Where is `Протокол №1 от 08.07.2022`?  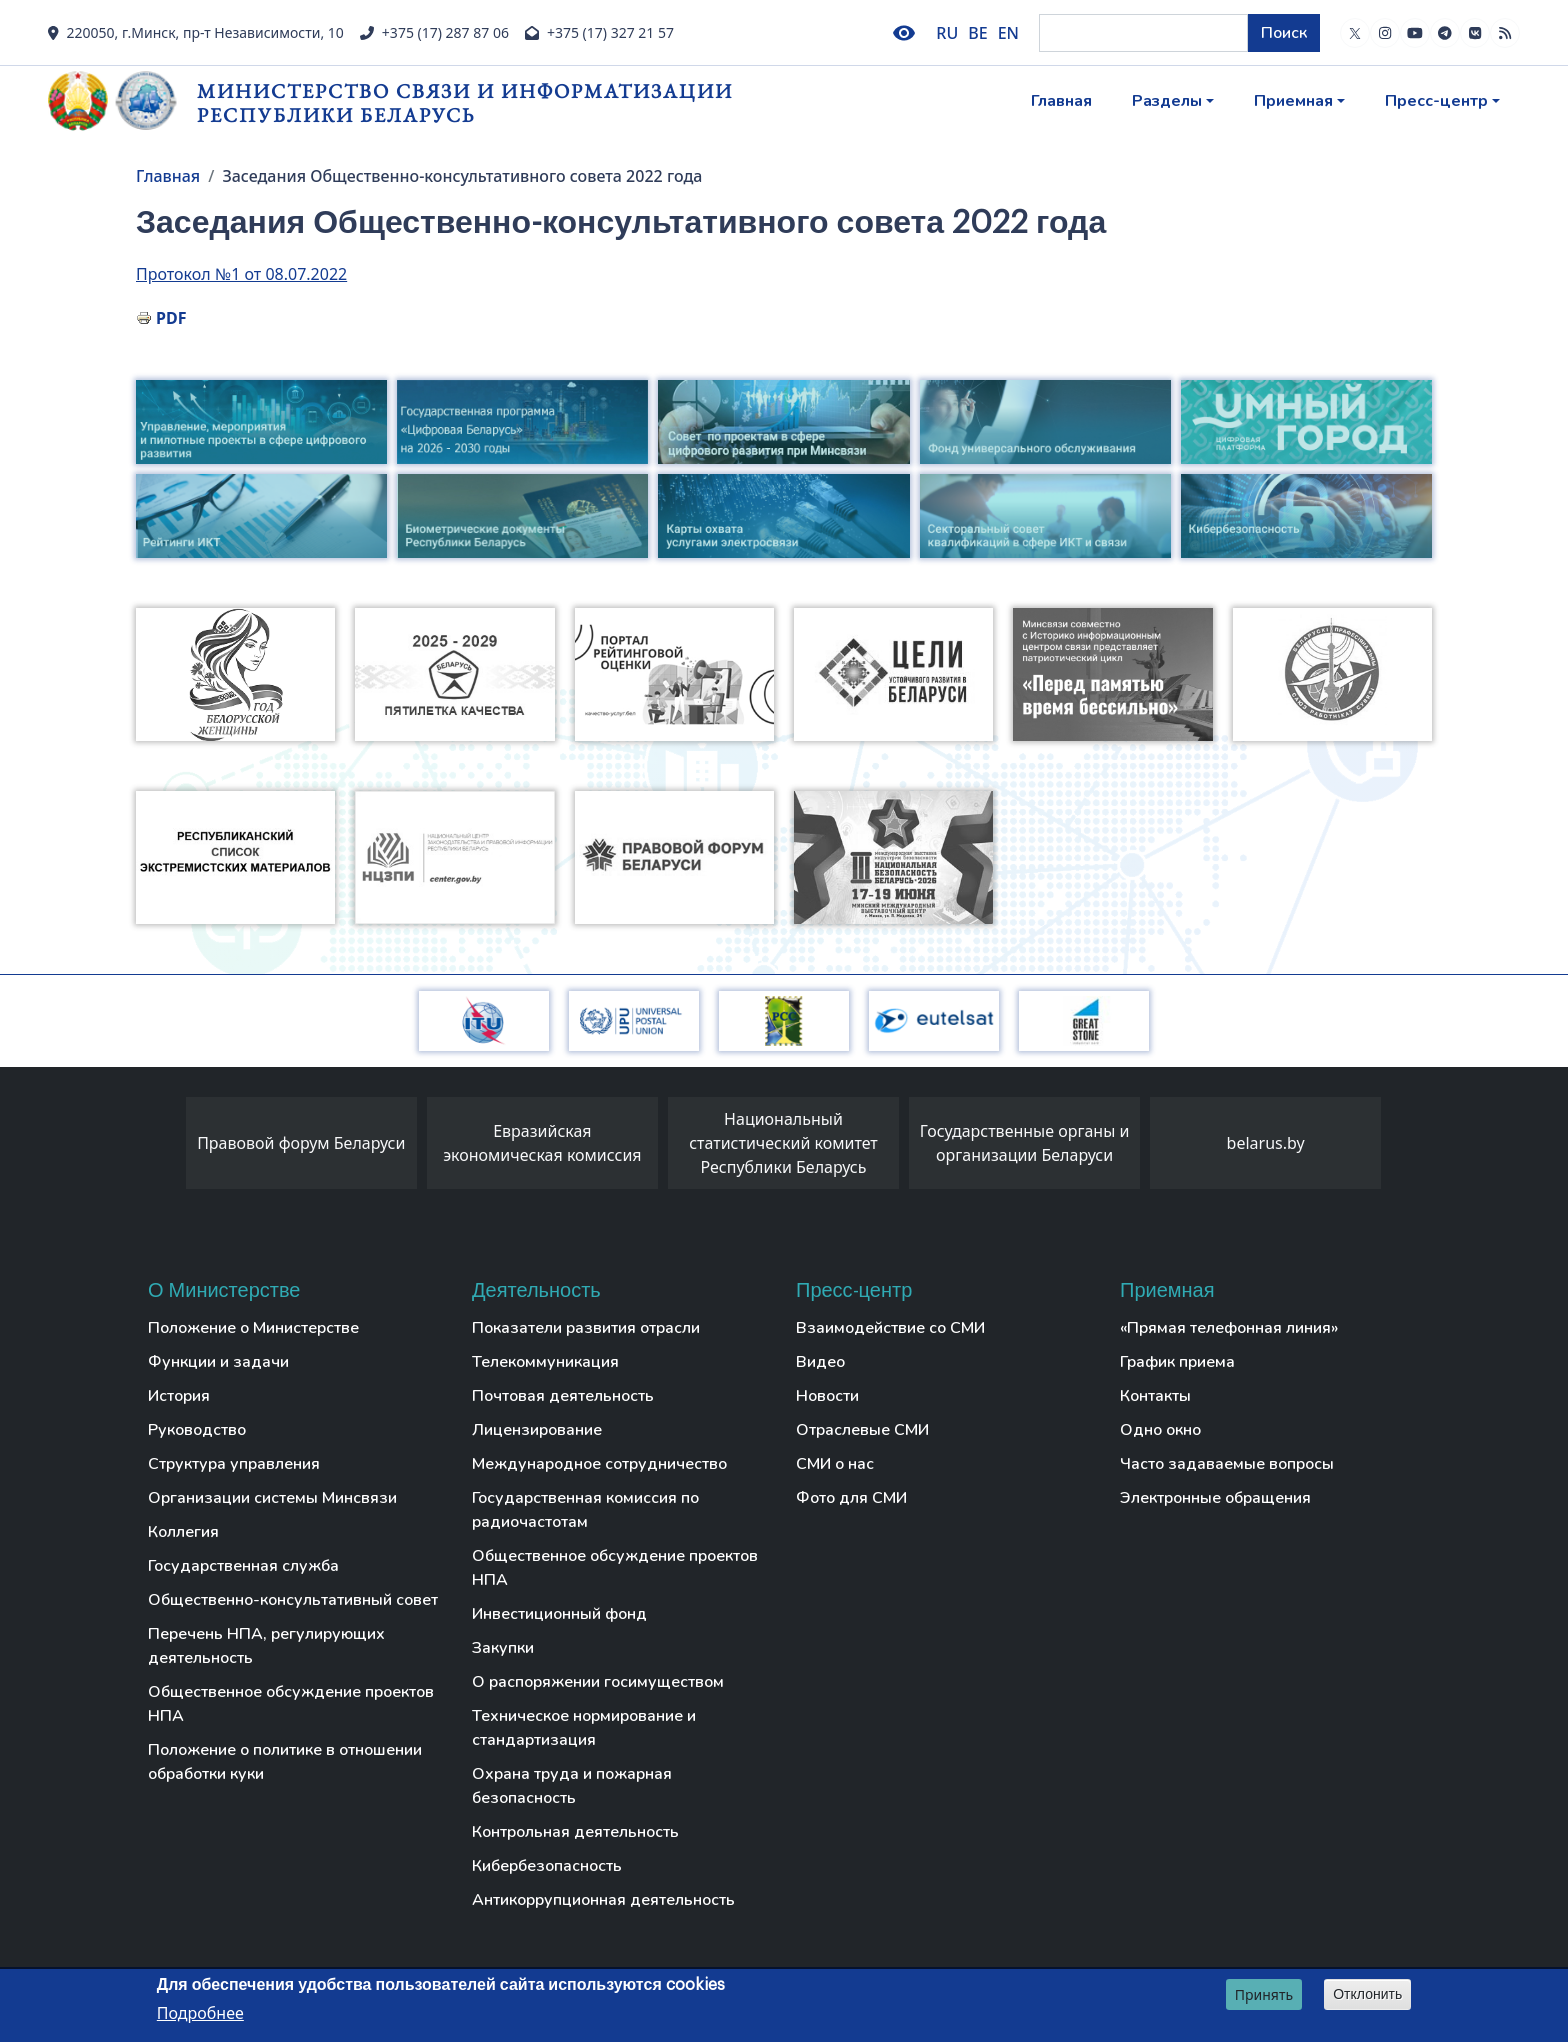
Протокол №1 от 08.07.2022 is located at coordinates (241, 274).